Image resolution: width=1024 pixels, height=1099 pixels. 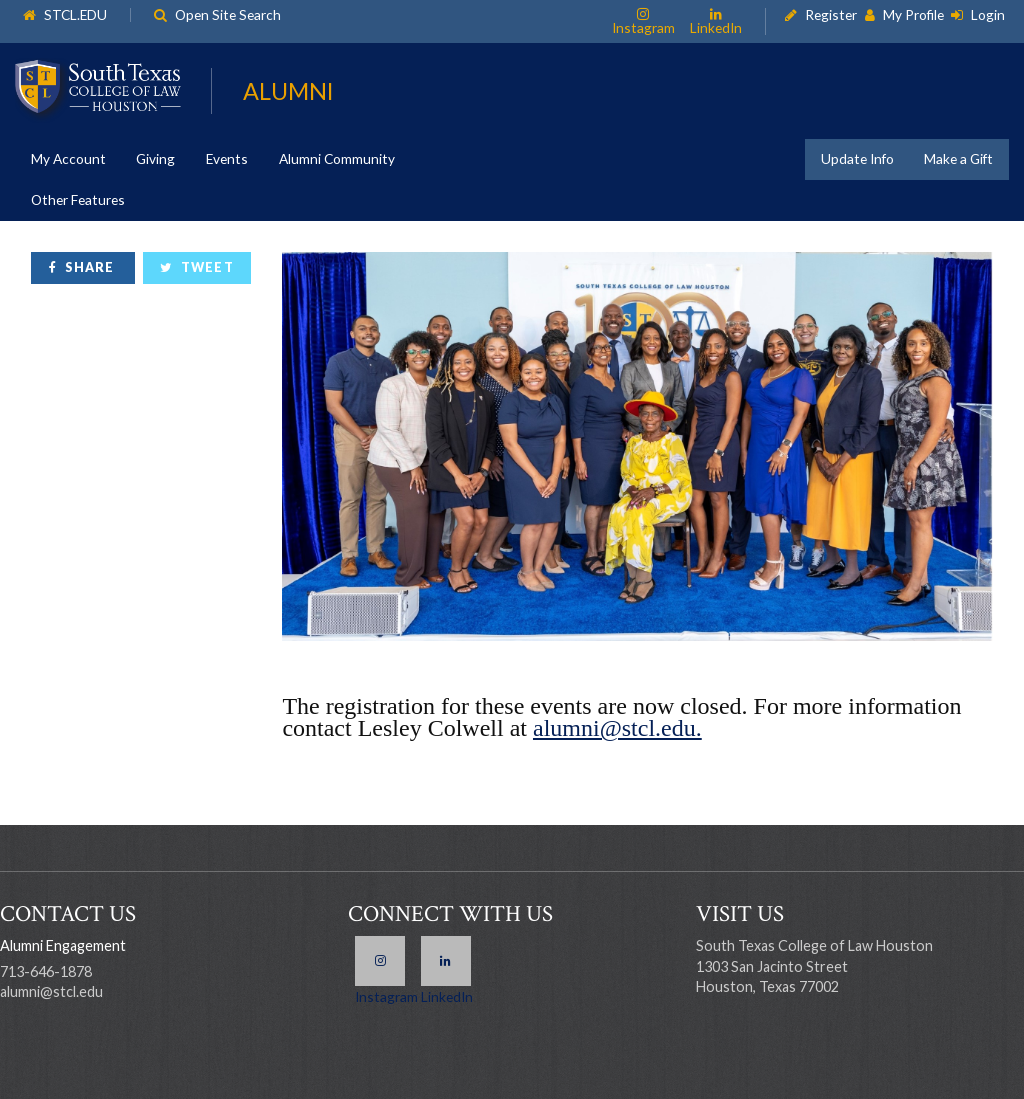 What do you see at coordinates (68, 158) in the screenshot?
I see `My Account [link]` at bounding box center [68, 158].